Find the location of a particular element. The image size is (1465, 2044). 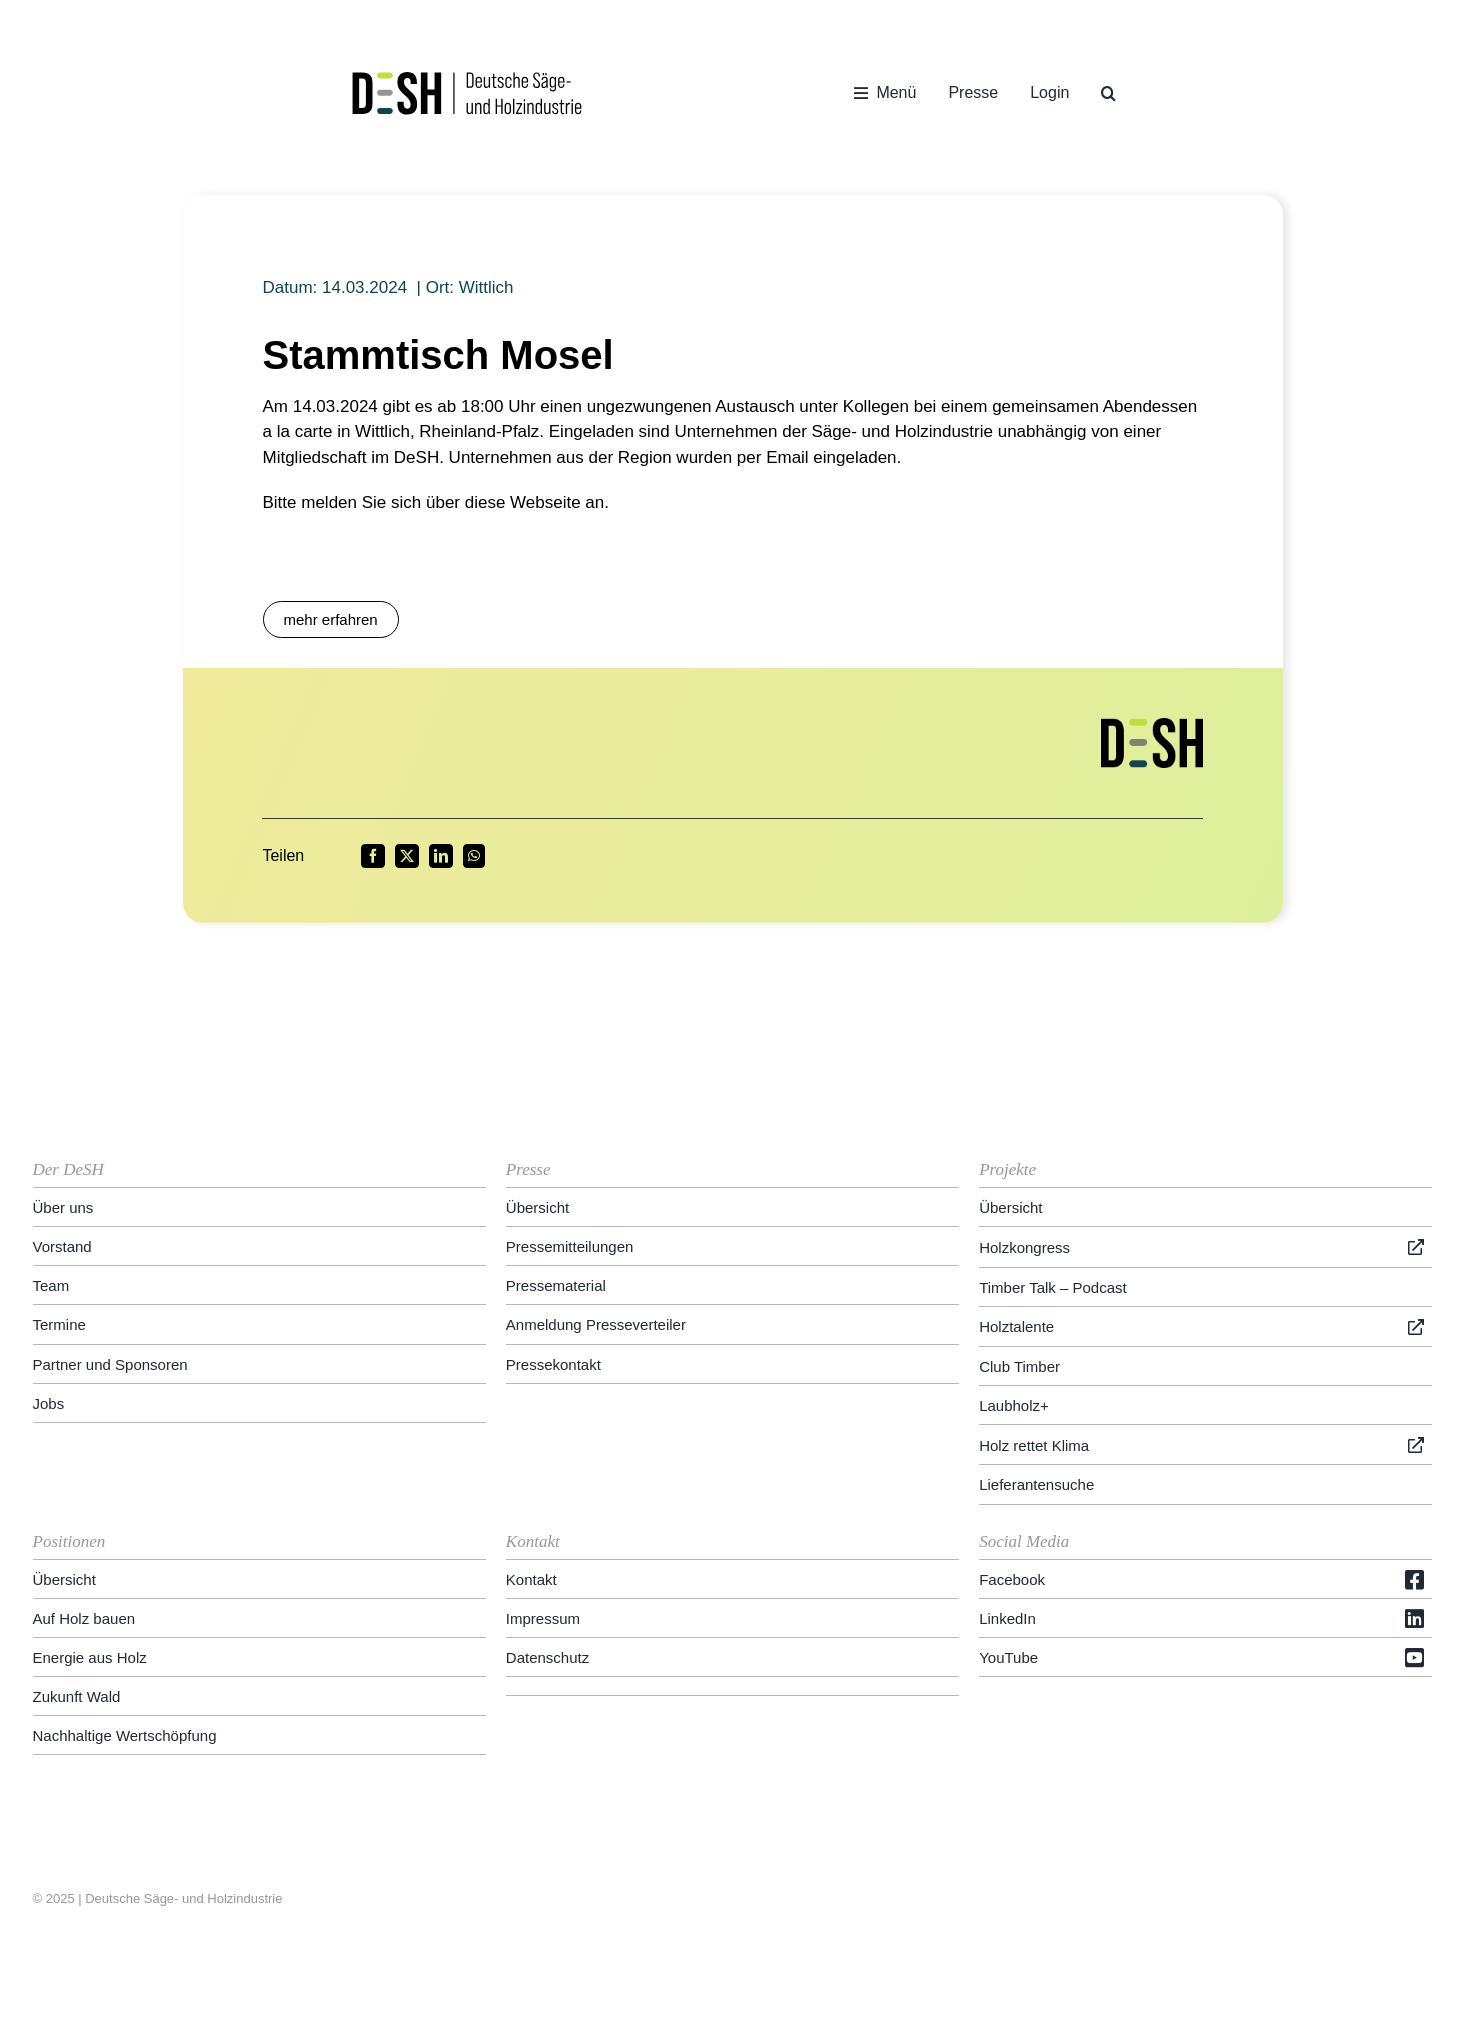

[X] is located at coordinates (407, 856).